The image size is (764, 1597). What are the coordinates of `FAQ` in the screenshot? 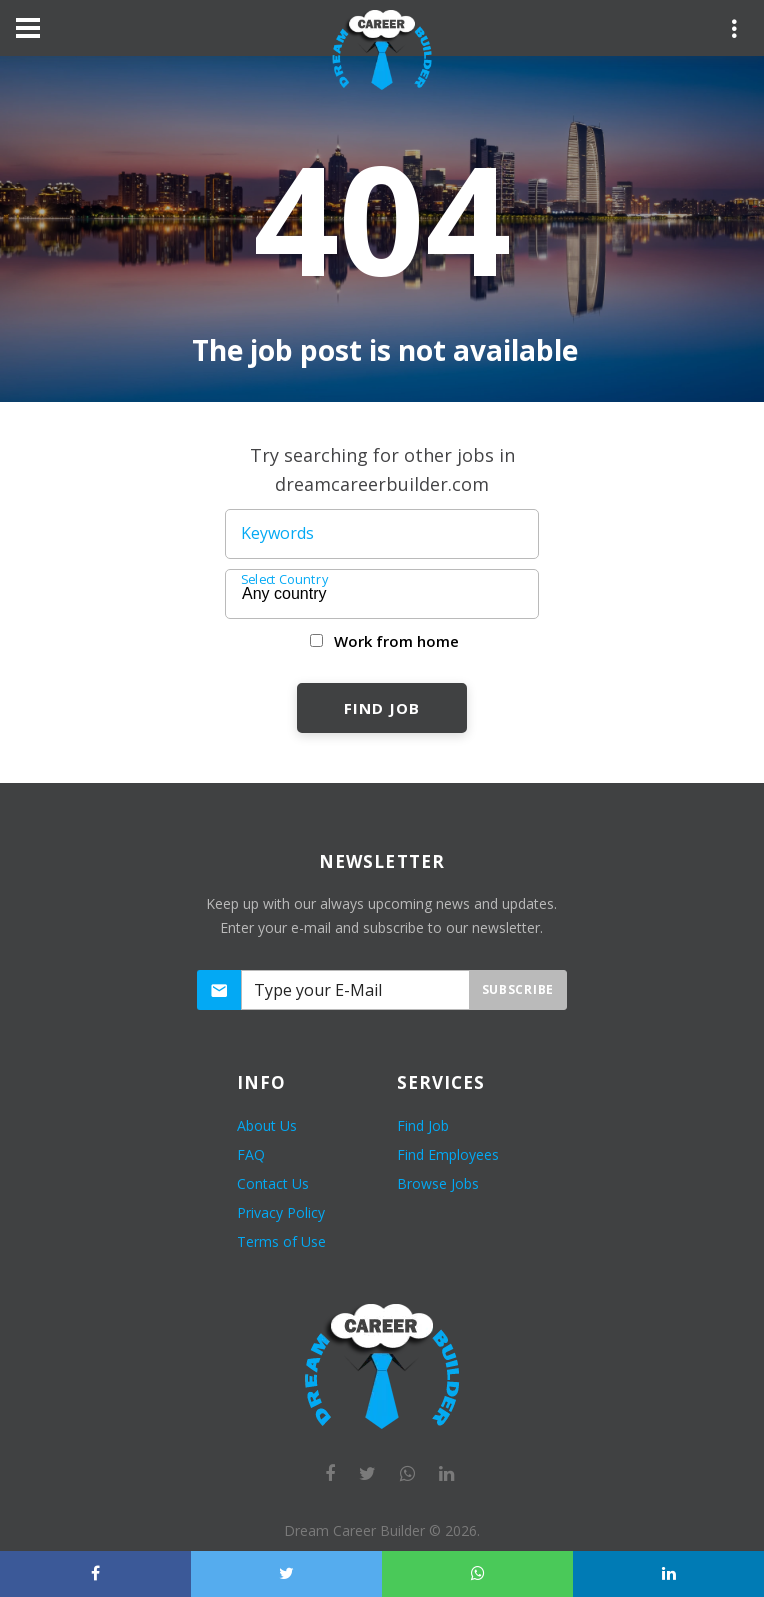 It's located at (251, 1154).